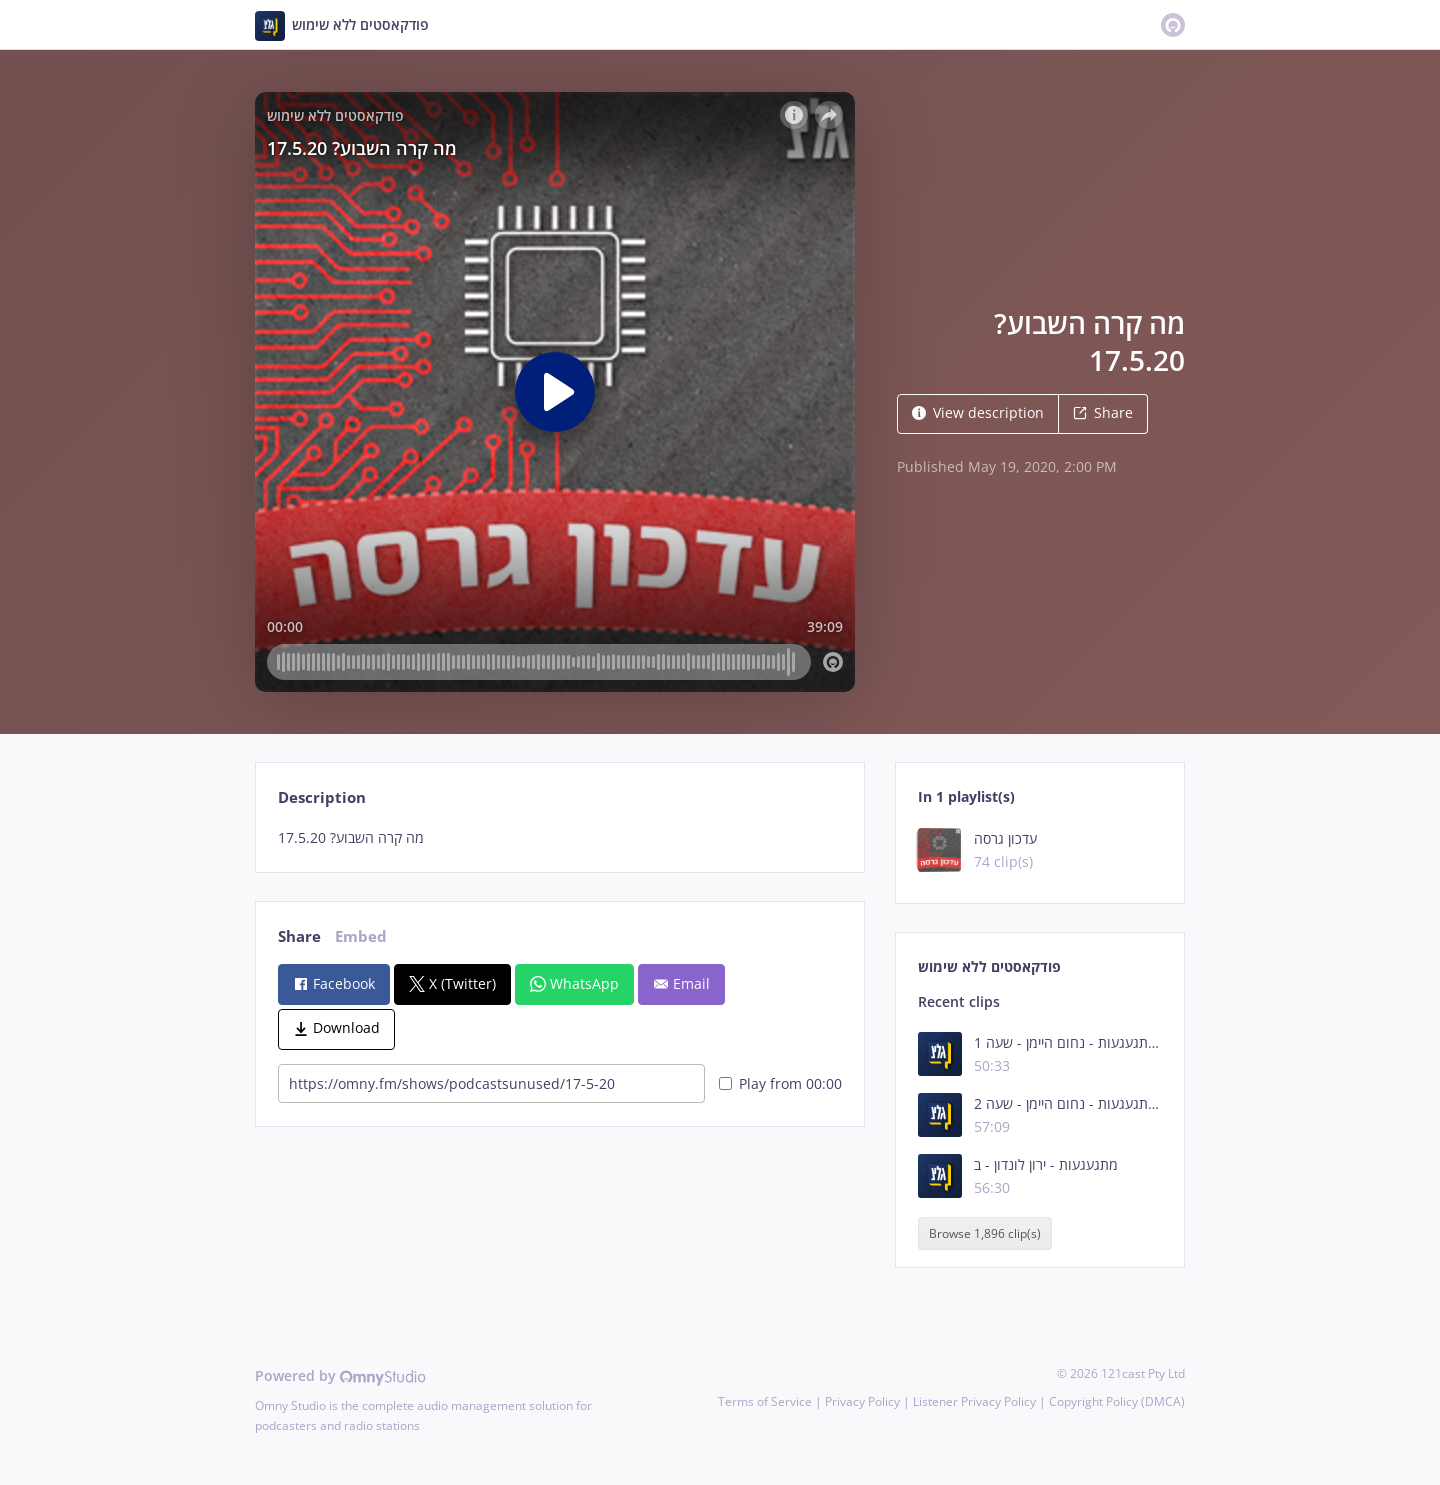 The image size is (1440, 1485). I want to click on Description [tab], so click(322, 797).